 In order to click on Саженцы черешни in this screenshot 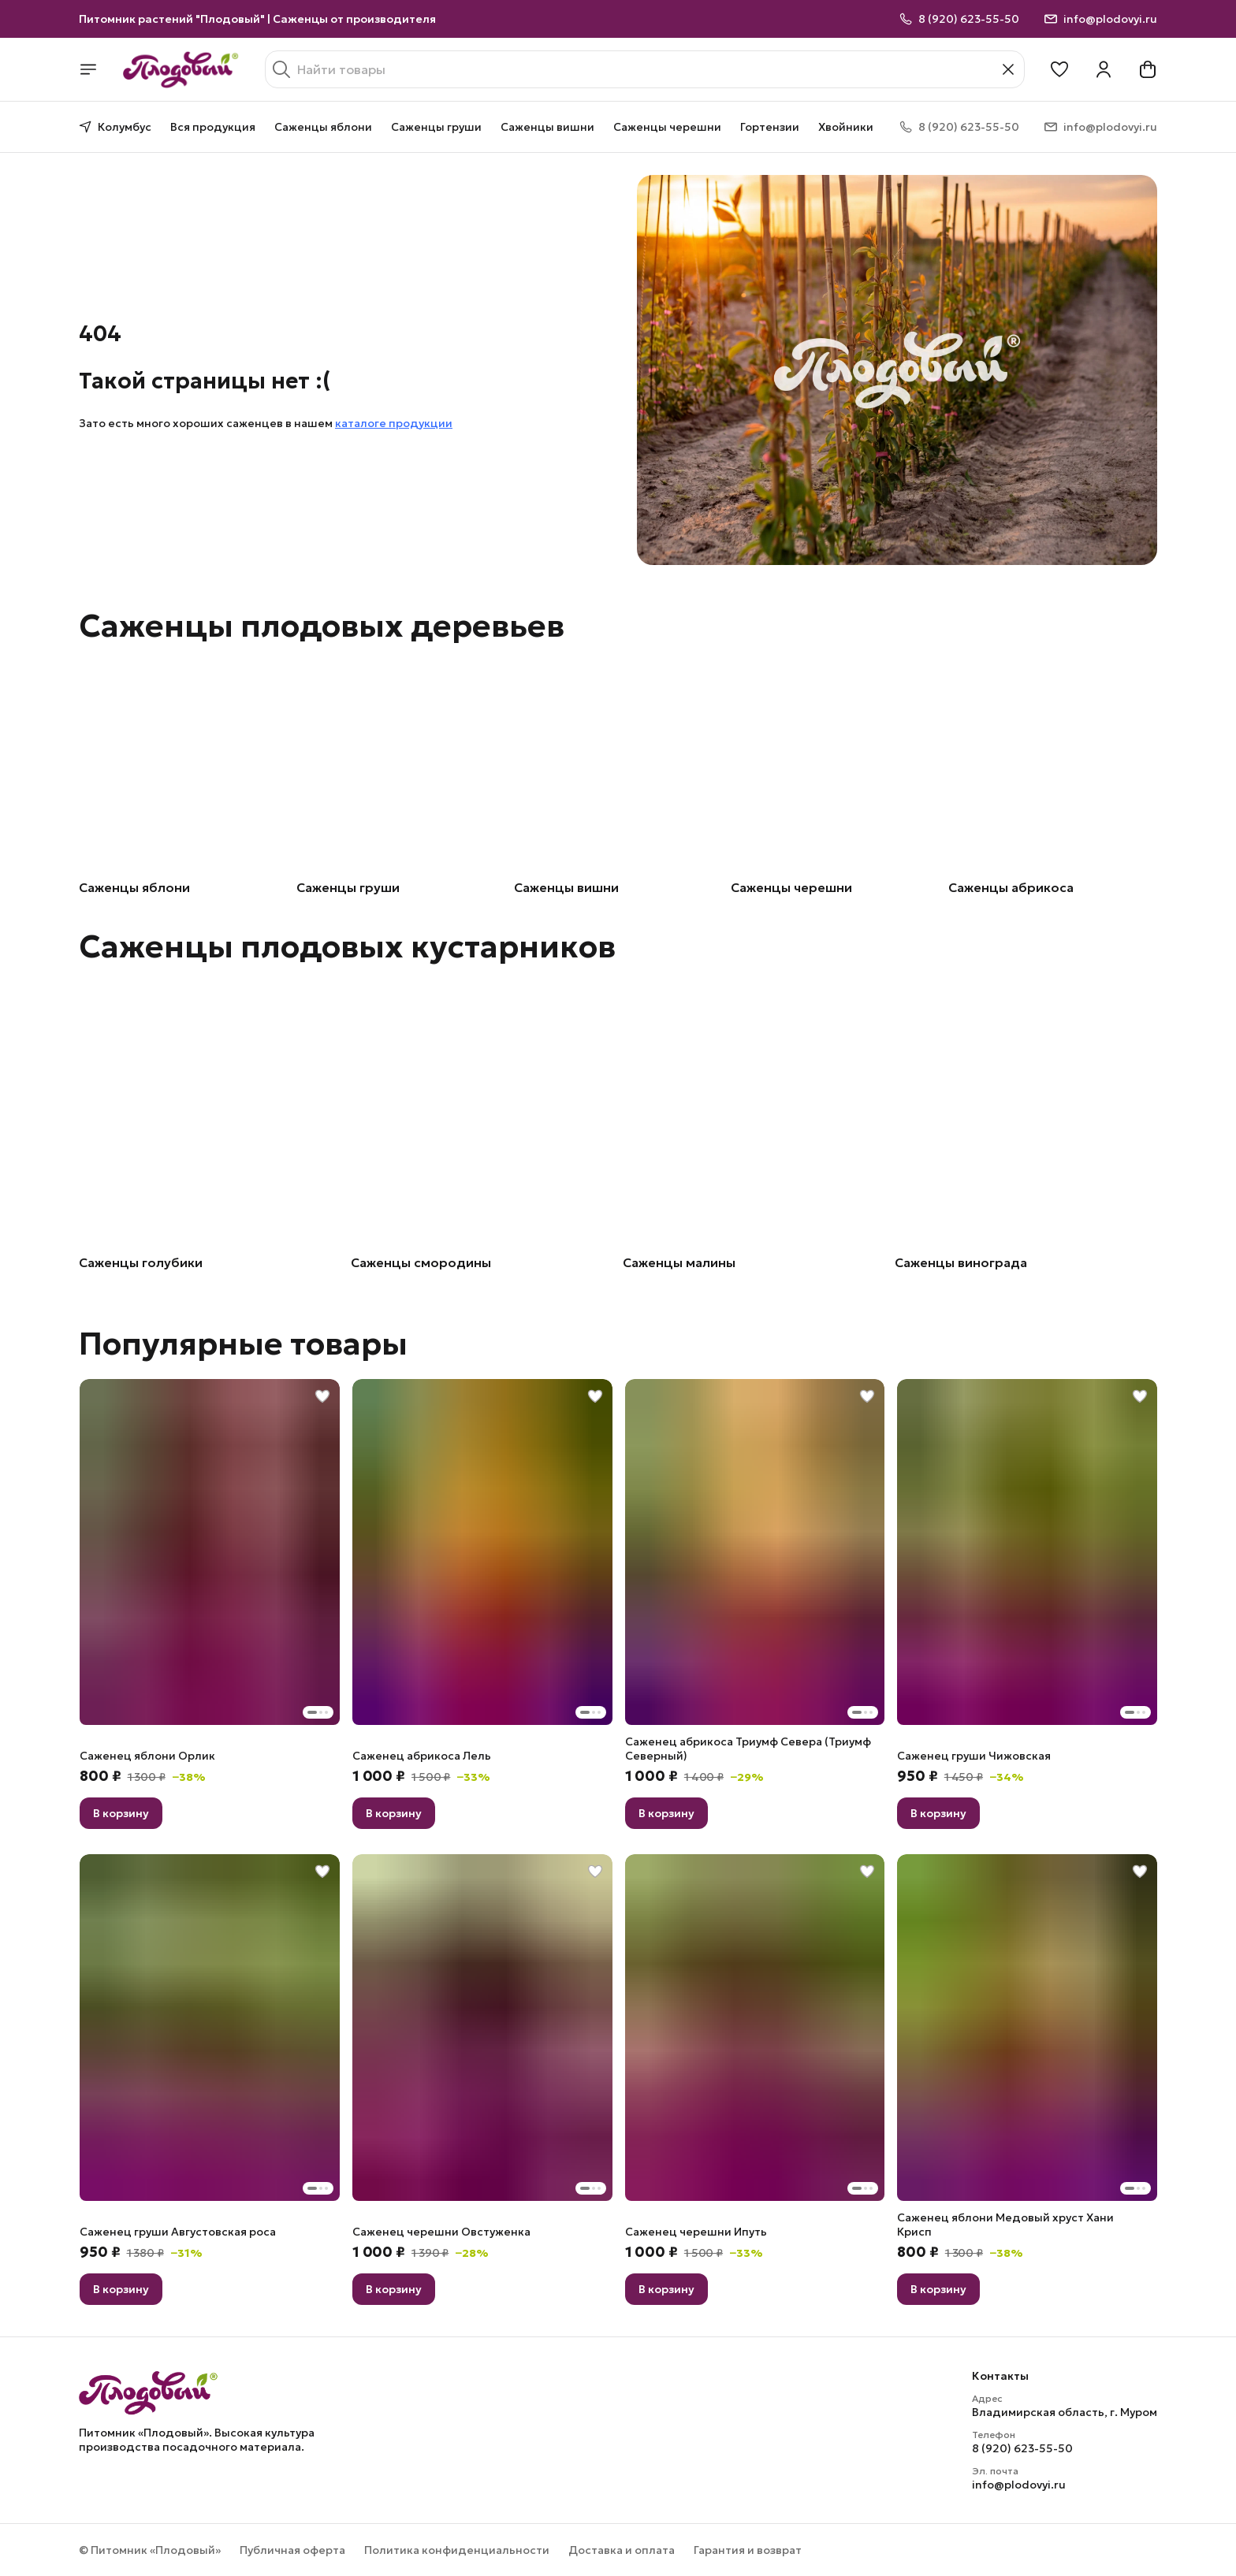, I will do `click(667, 127)`.